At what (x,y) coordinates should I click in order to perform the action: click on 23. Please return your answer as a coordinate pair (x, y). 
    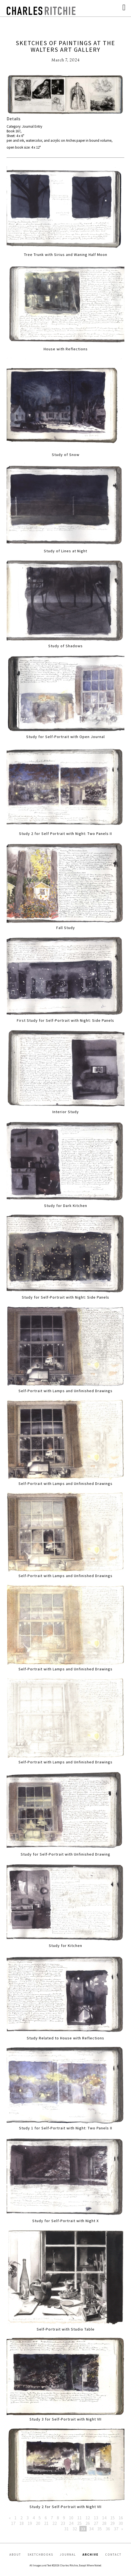
    Looking at the image, I should click on (63, 2523).